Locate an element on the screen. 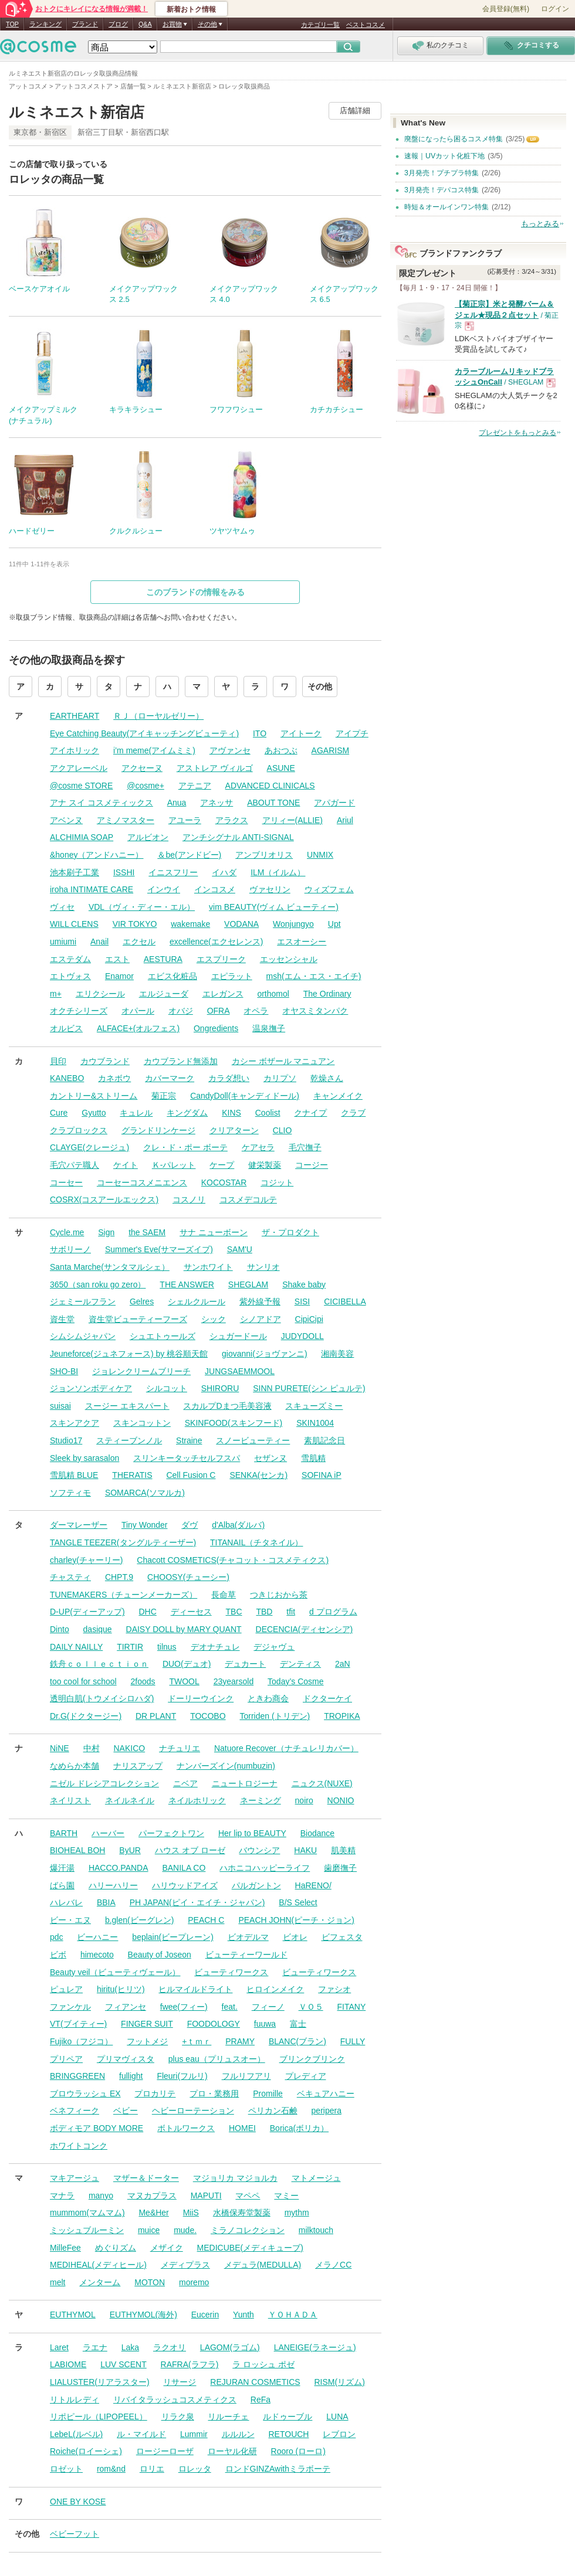  デュカート is located at coordinates (245, 1663).